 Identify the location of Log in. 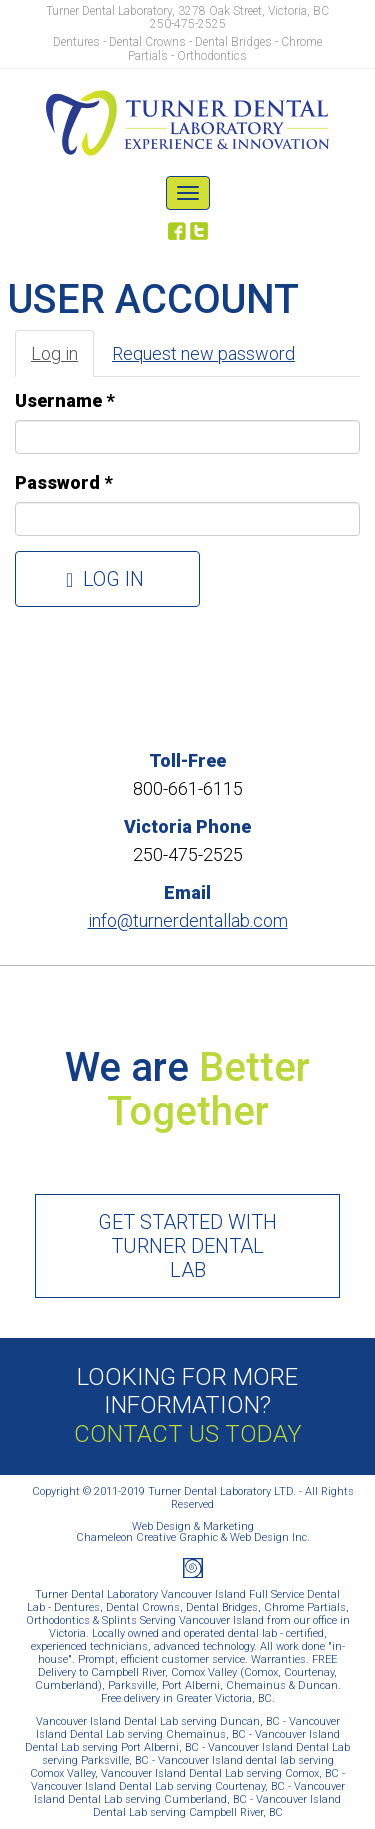
(62, 359).